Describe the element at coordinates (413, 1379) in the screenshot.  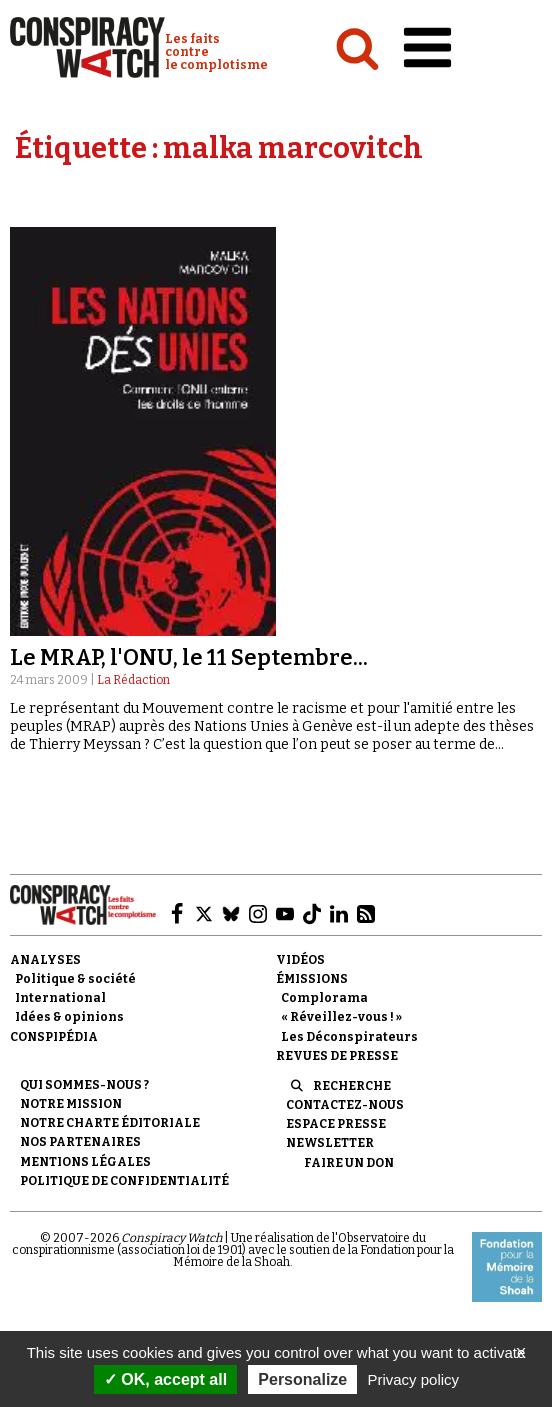
I see `Privacy policy [link]` at that location.